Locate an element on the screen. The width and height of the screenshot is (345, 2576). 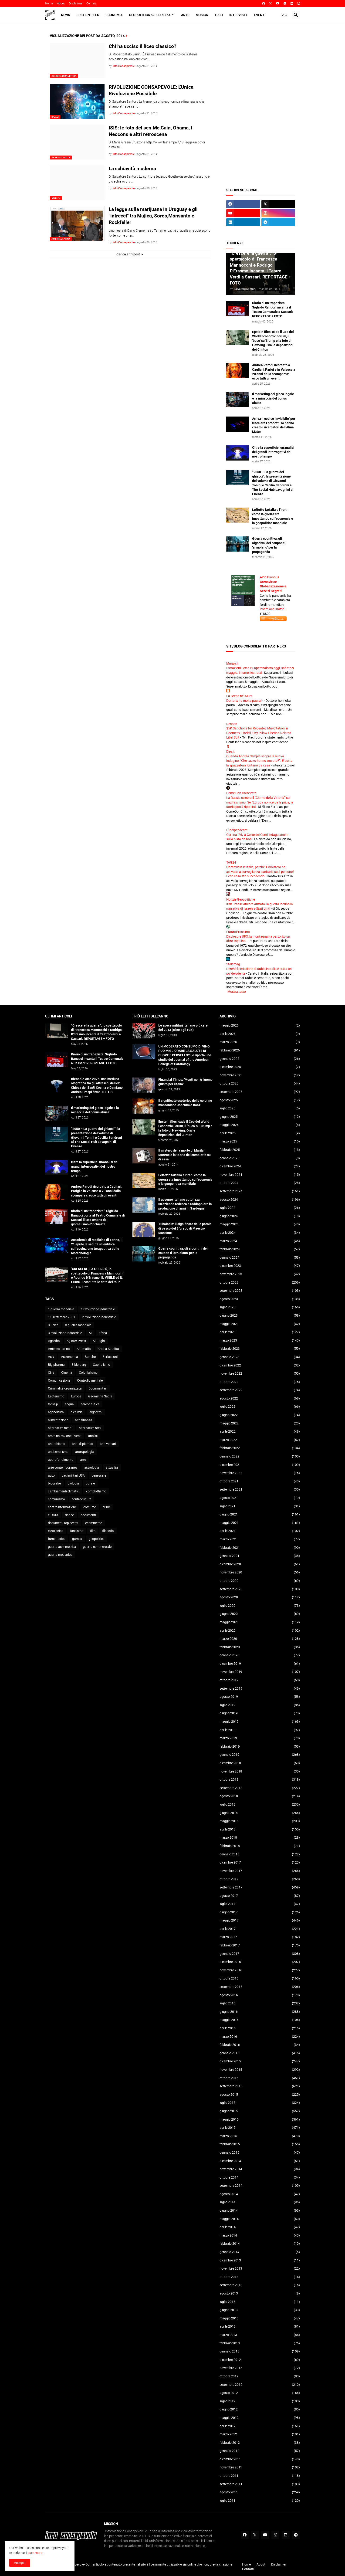
maggio 2017 is located at coordinates (260, 1920).